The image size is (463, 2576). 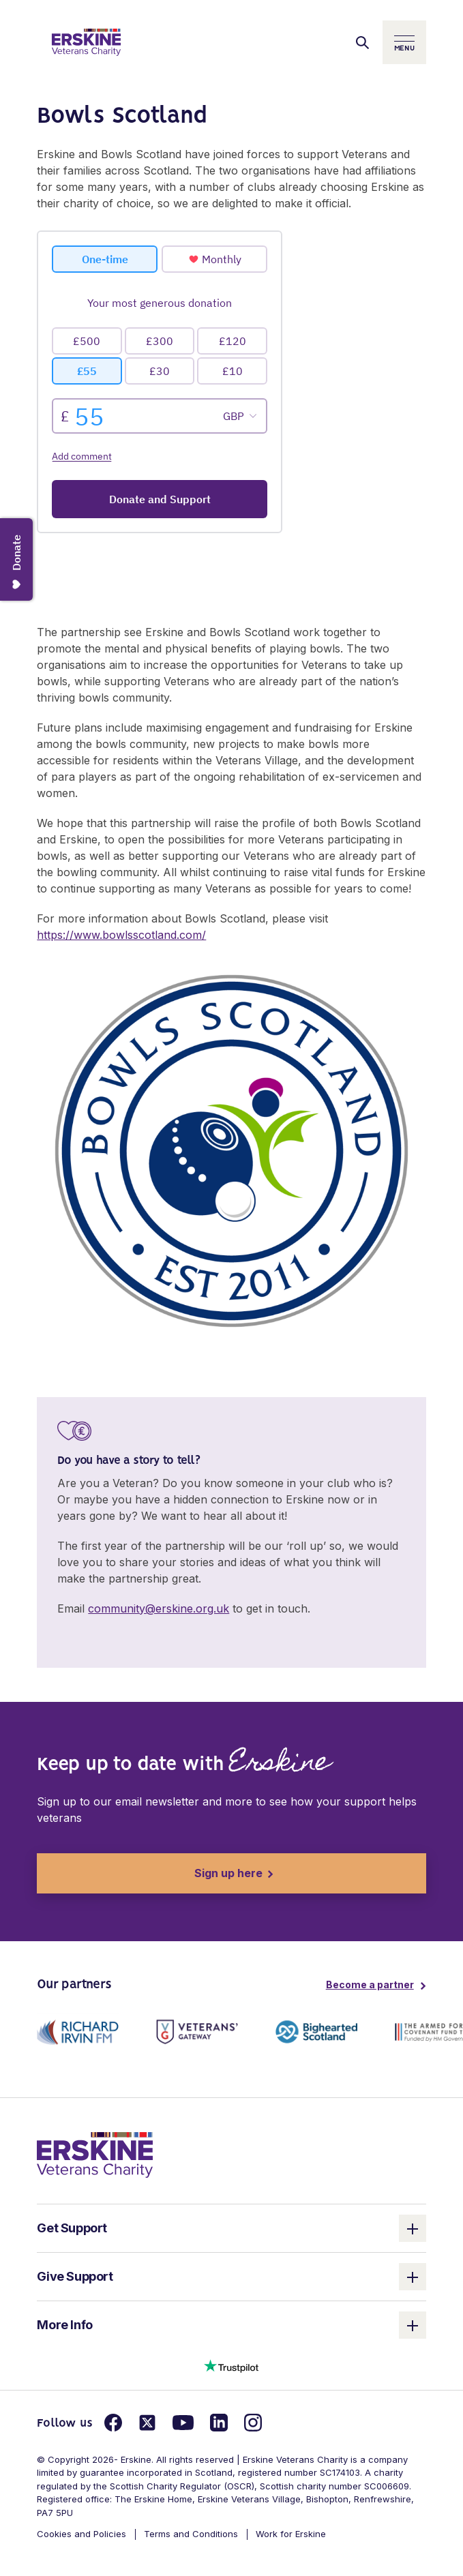 I want to click on community@erskine.org.uk, so click(x=158, y=1608).